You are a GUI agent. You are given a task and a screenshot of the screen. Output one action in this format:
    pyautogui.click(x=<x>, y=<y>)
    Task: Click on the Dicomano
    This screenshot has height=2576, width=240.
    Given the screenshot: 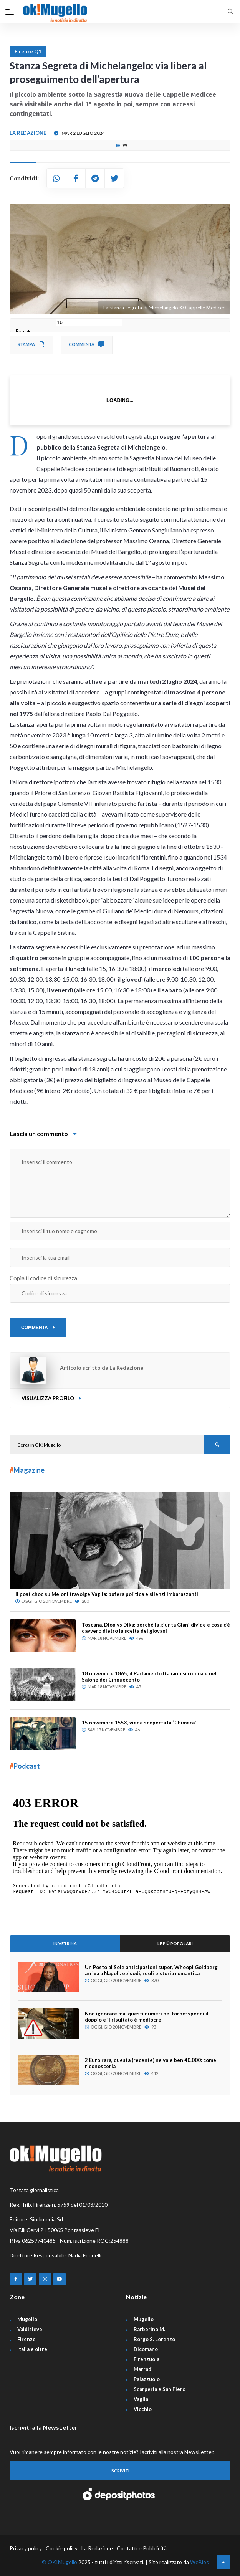 What is the action you would take?
    pyautogui.click(x=146, y=2349)
    